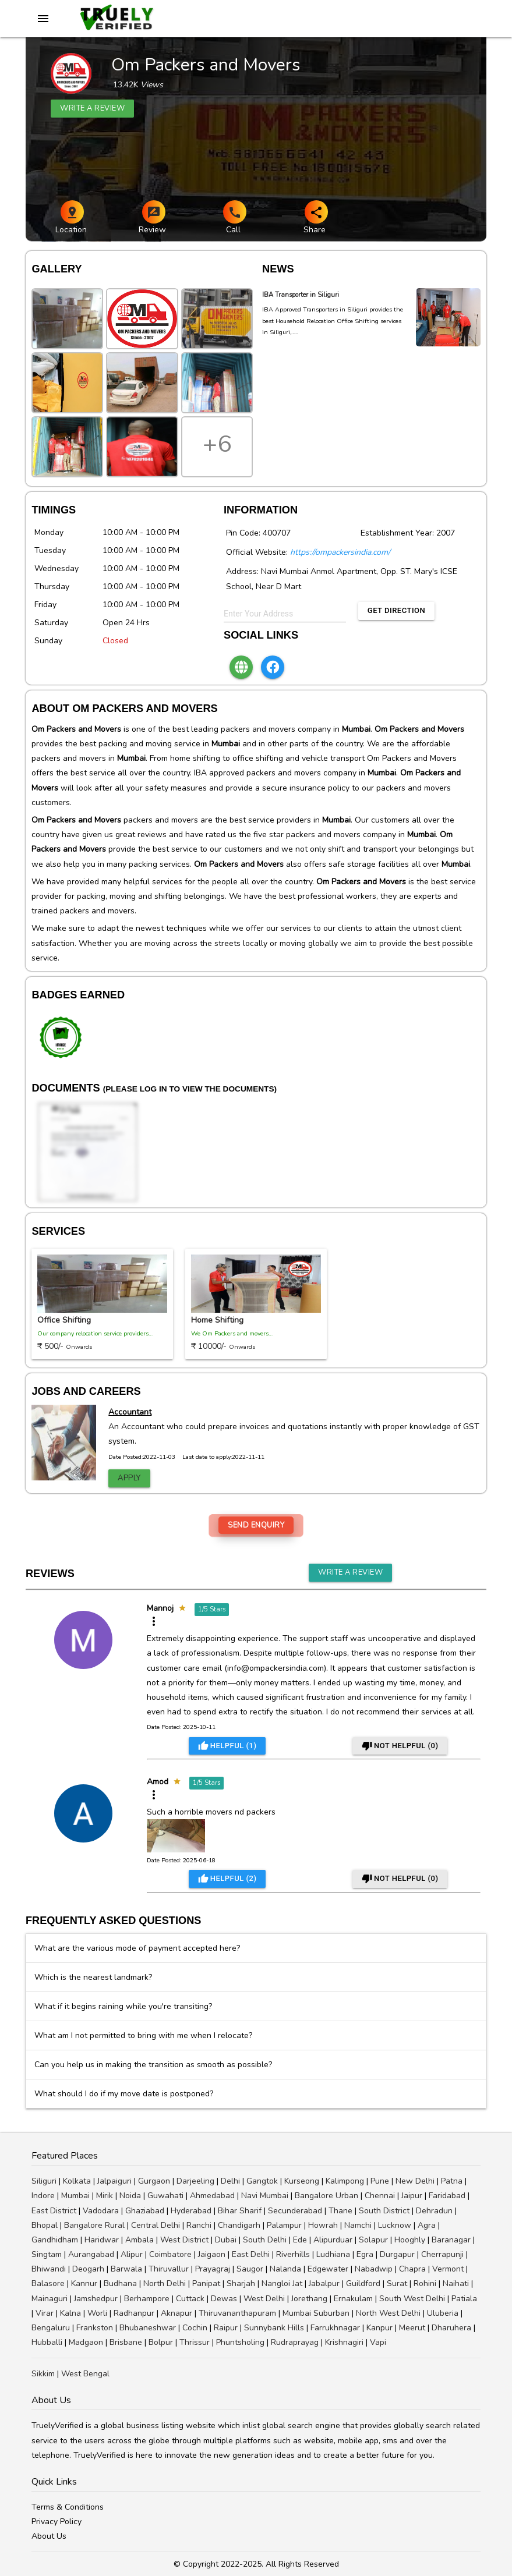 The image size is (512, 2576). What do you see at coordinates (132, 2254) in the screenshot?
I see `Alipur` at bounding box center [132, 2254].